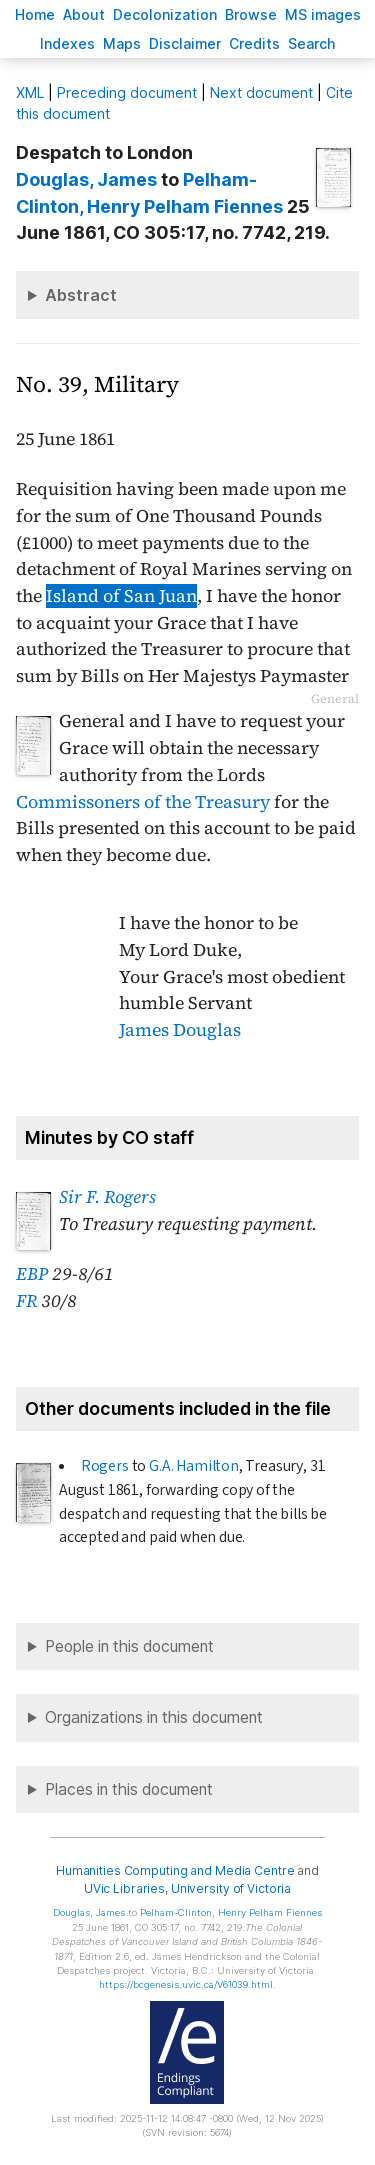  I want to click on University of Victoria, so click(231, 1888).